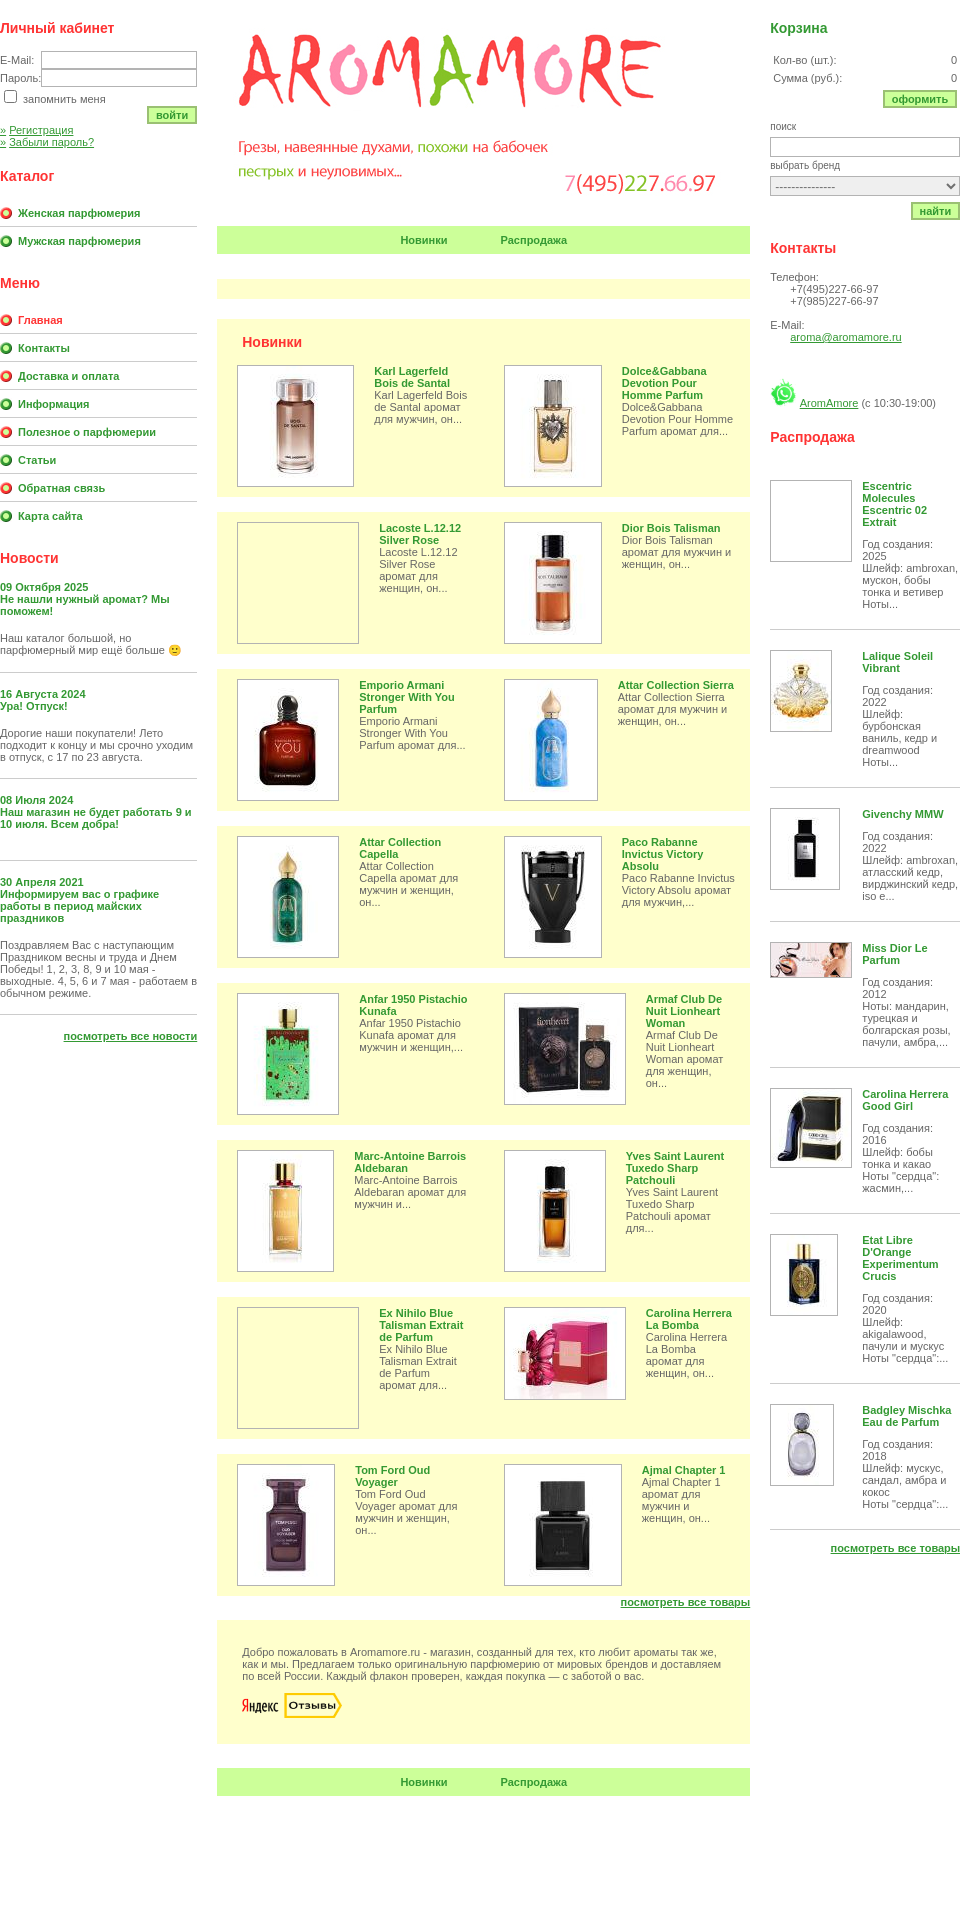 The width and height of the screenshot is (960, 1914). What do you see at coordinates (172, 115) in the screenshot?
I see `Войти` at bounding box center [172, 115].